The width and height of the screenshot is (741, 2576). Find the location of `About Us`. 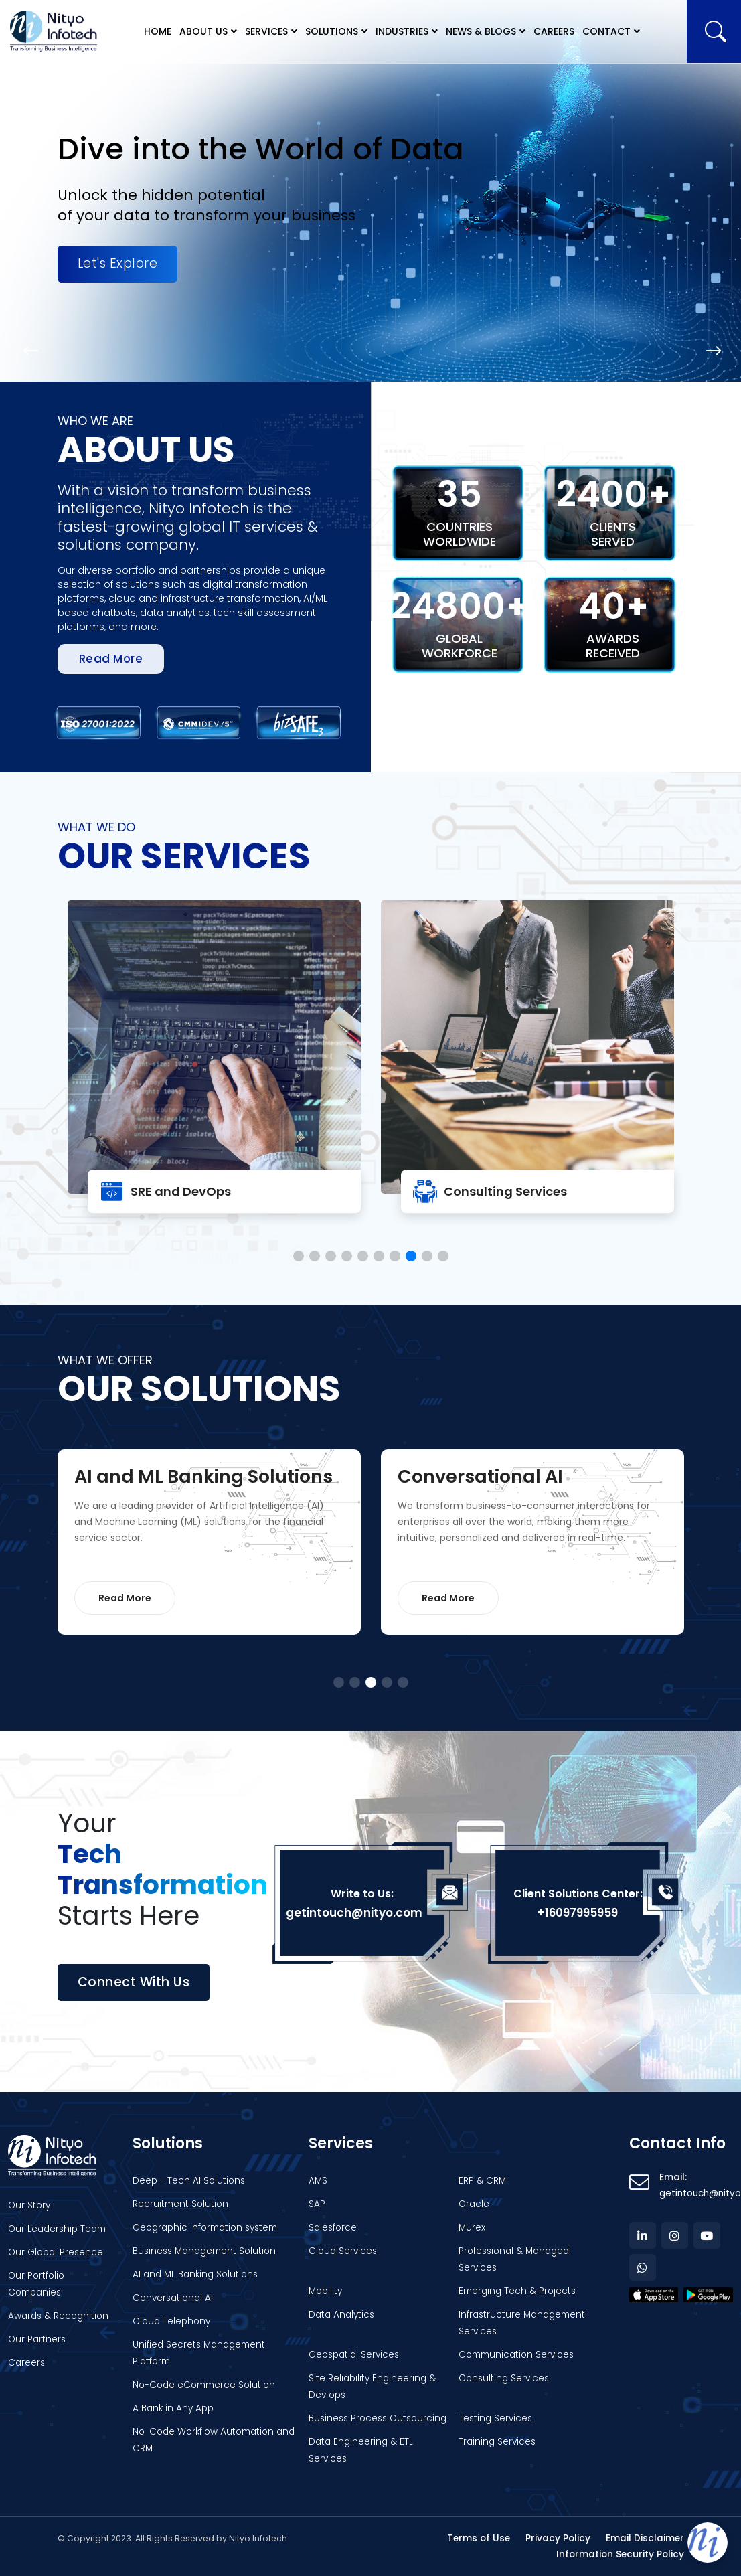

About Us is located at coordinates (203, 31).